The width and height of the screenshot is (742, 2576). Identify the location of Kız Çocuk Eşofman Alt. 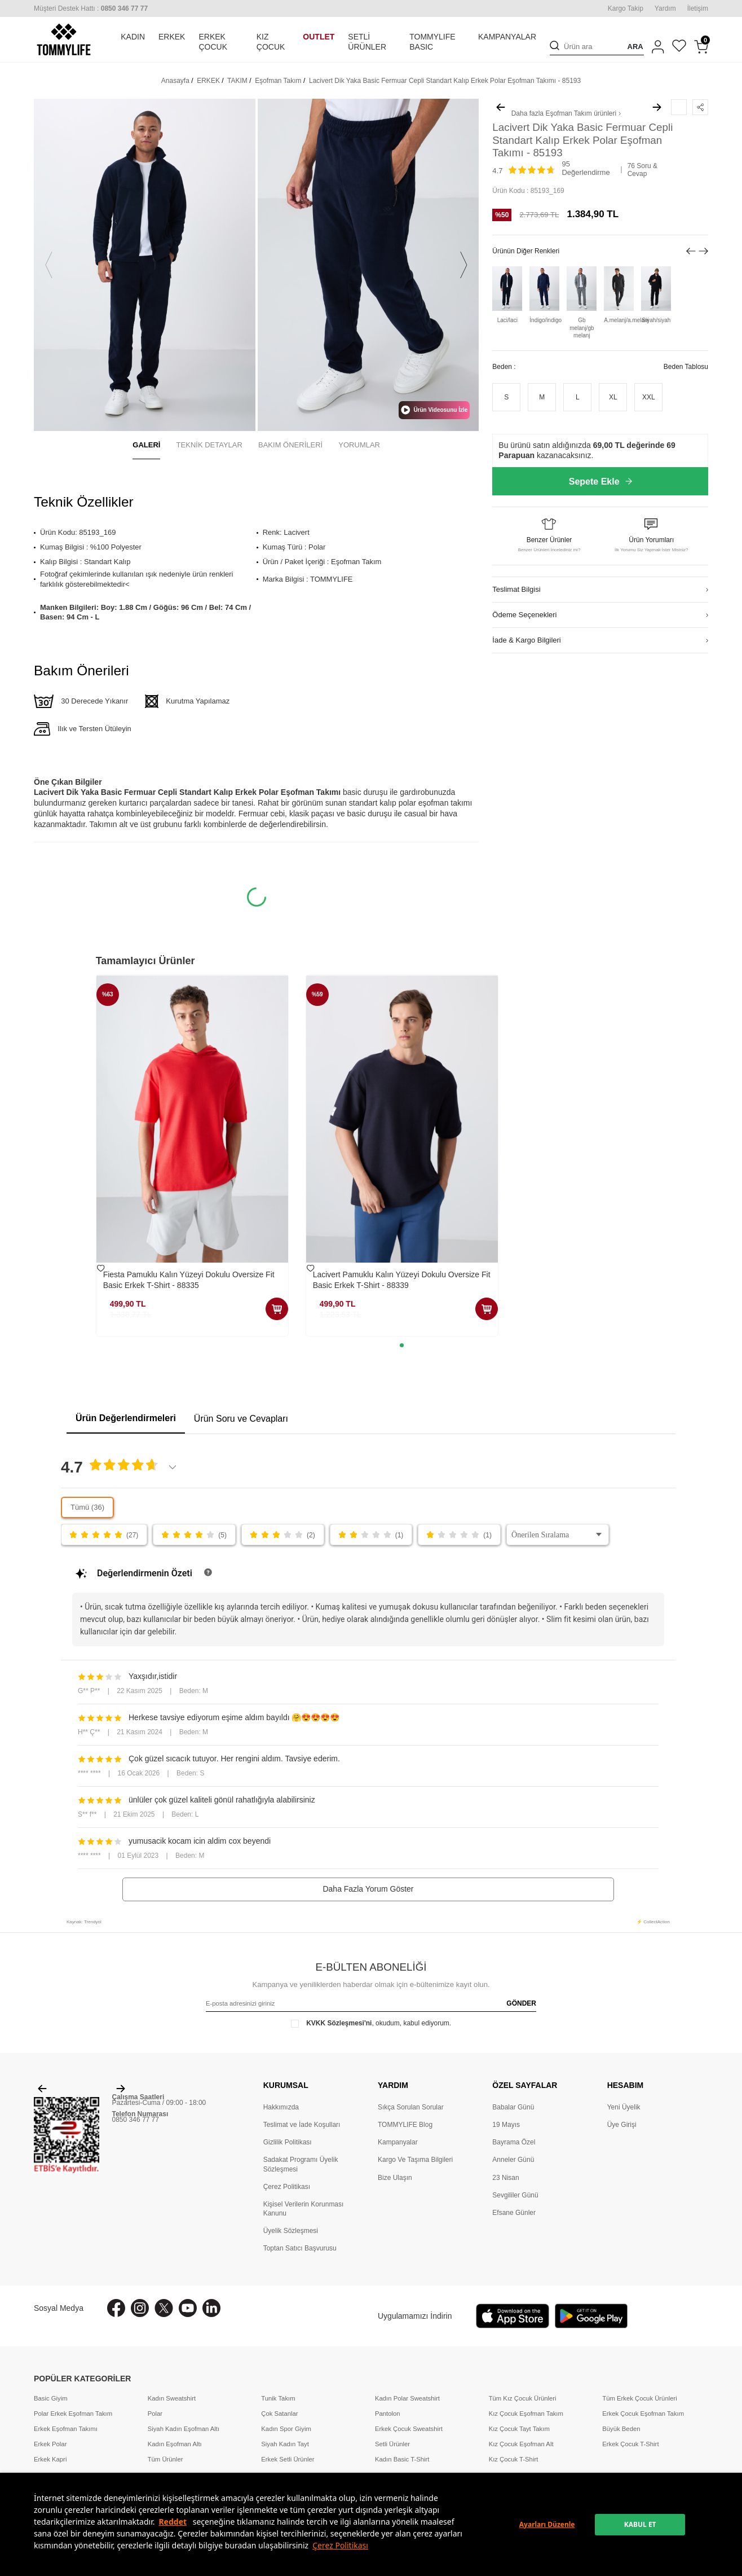
(521, 2444).